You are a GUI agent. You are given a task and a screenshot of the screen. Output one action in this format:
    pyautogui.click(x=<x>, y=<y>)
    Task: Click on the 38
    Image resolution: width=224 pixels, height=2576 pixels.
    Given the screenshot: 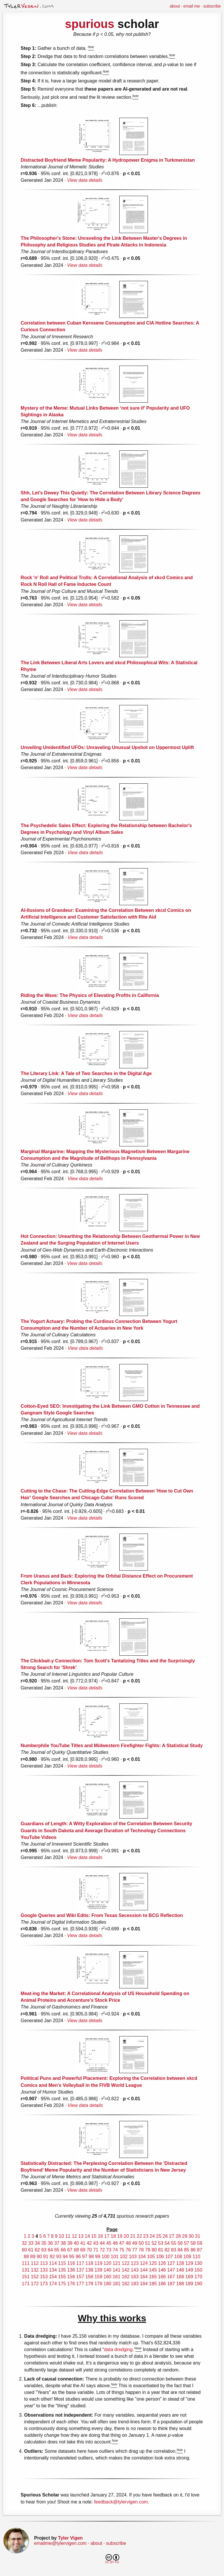 What is the action you would take?
    pyautogui.click(x=63, y=2243)
    